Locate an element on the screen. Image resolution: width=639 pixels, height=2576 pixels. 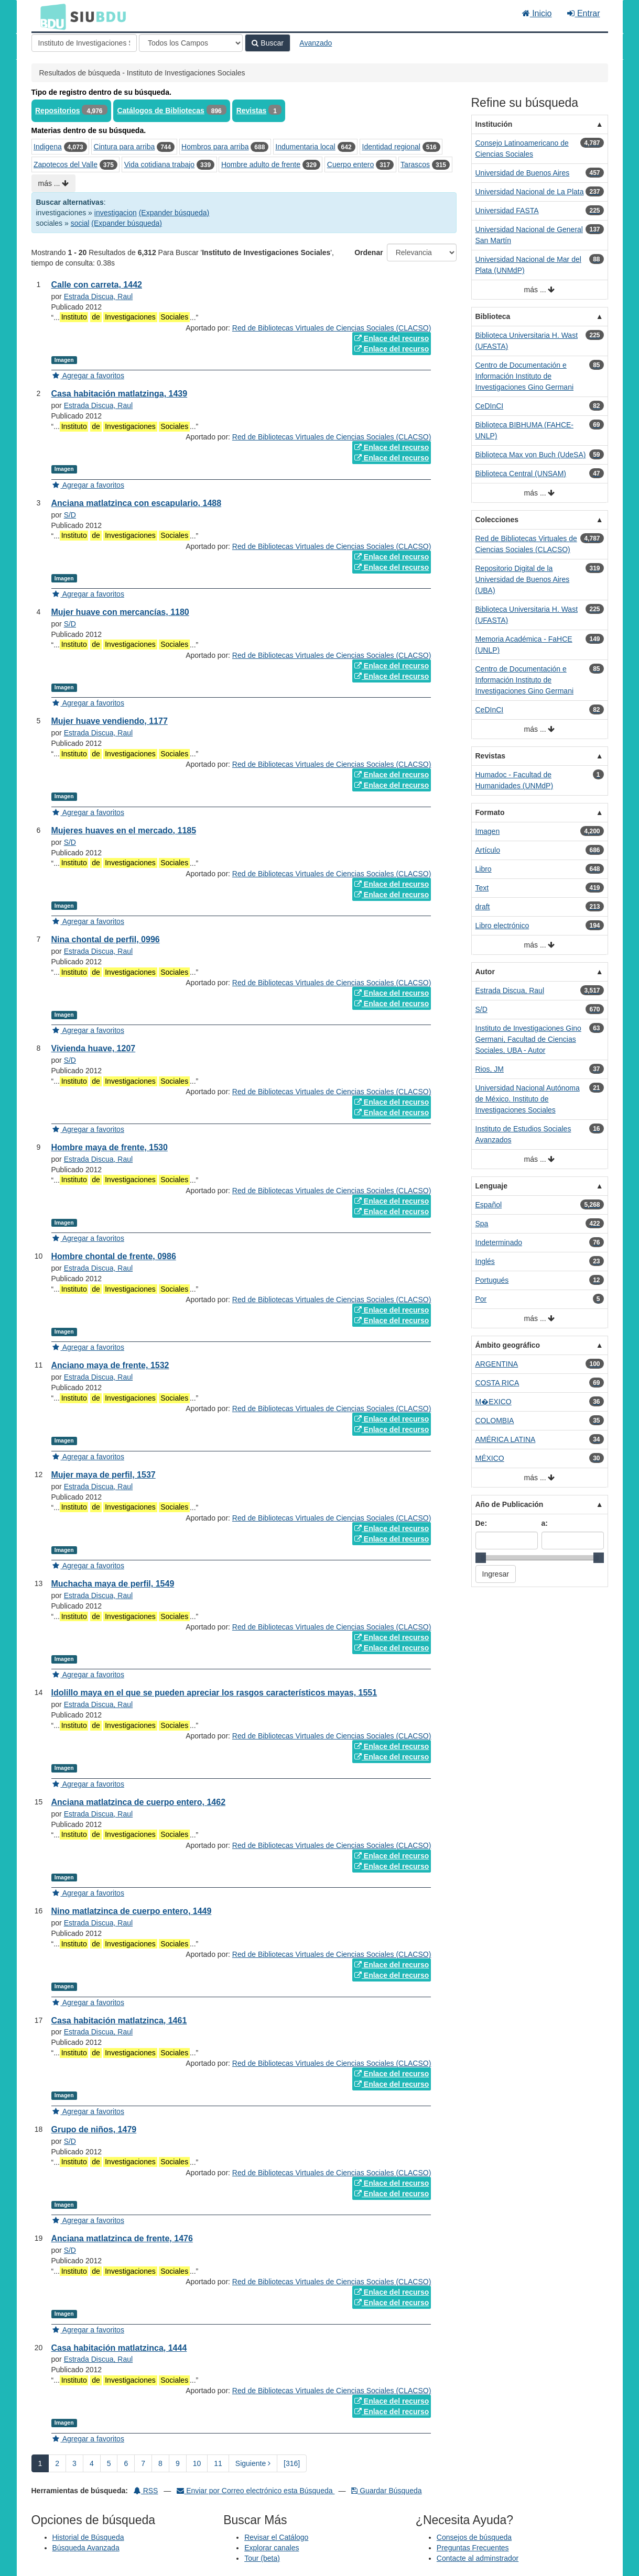
Estrada Discua, Raul is located at coordinates (98, 296).